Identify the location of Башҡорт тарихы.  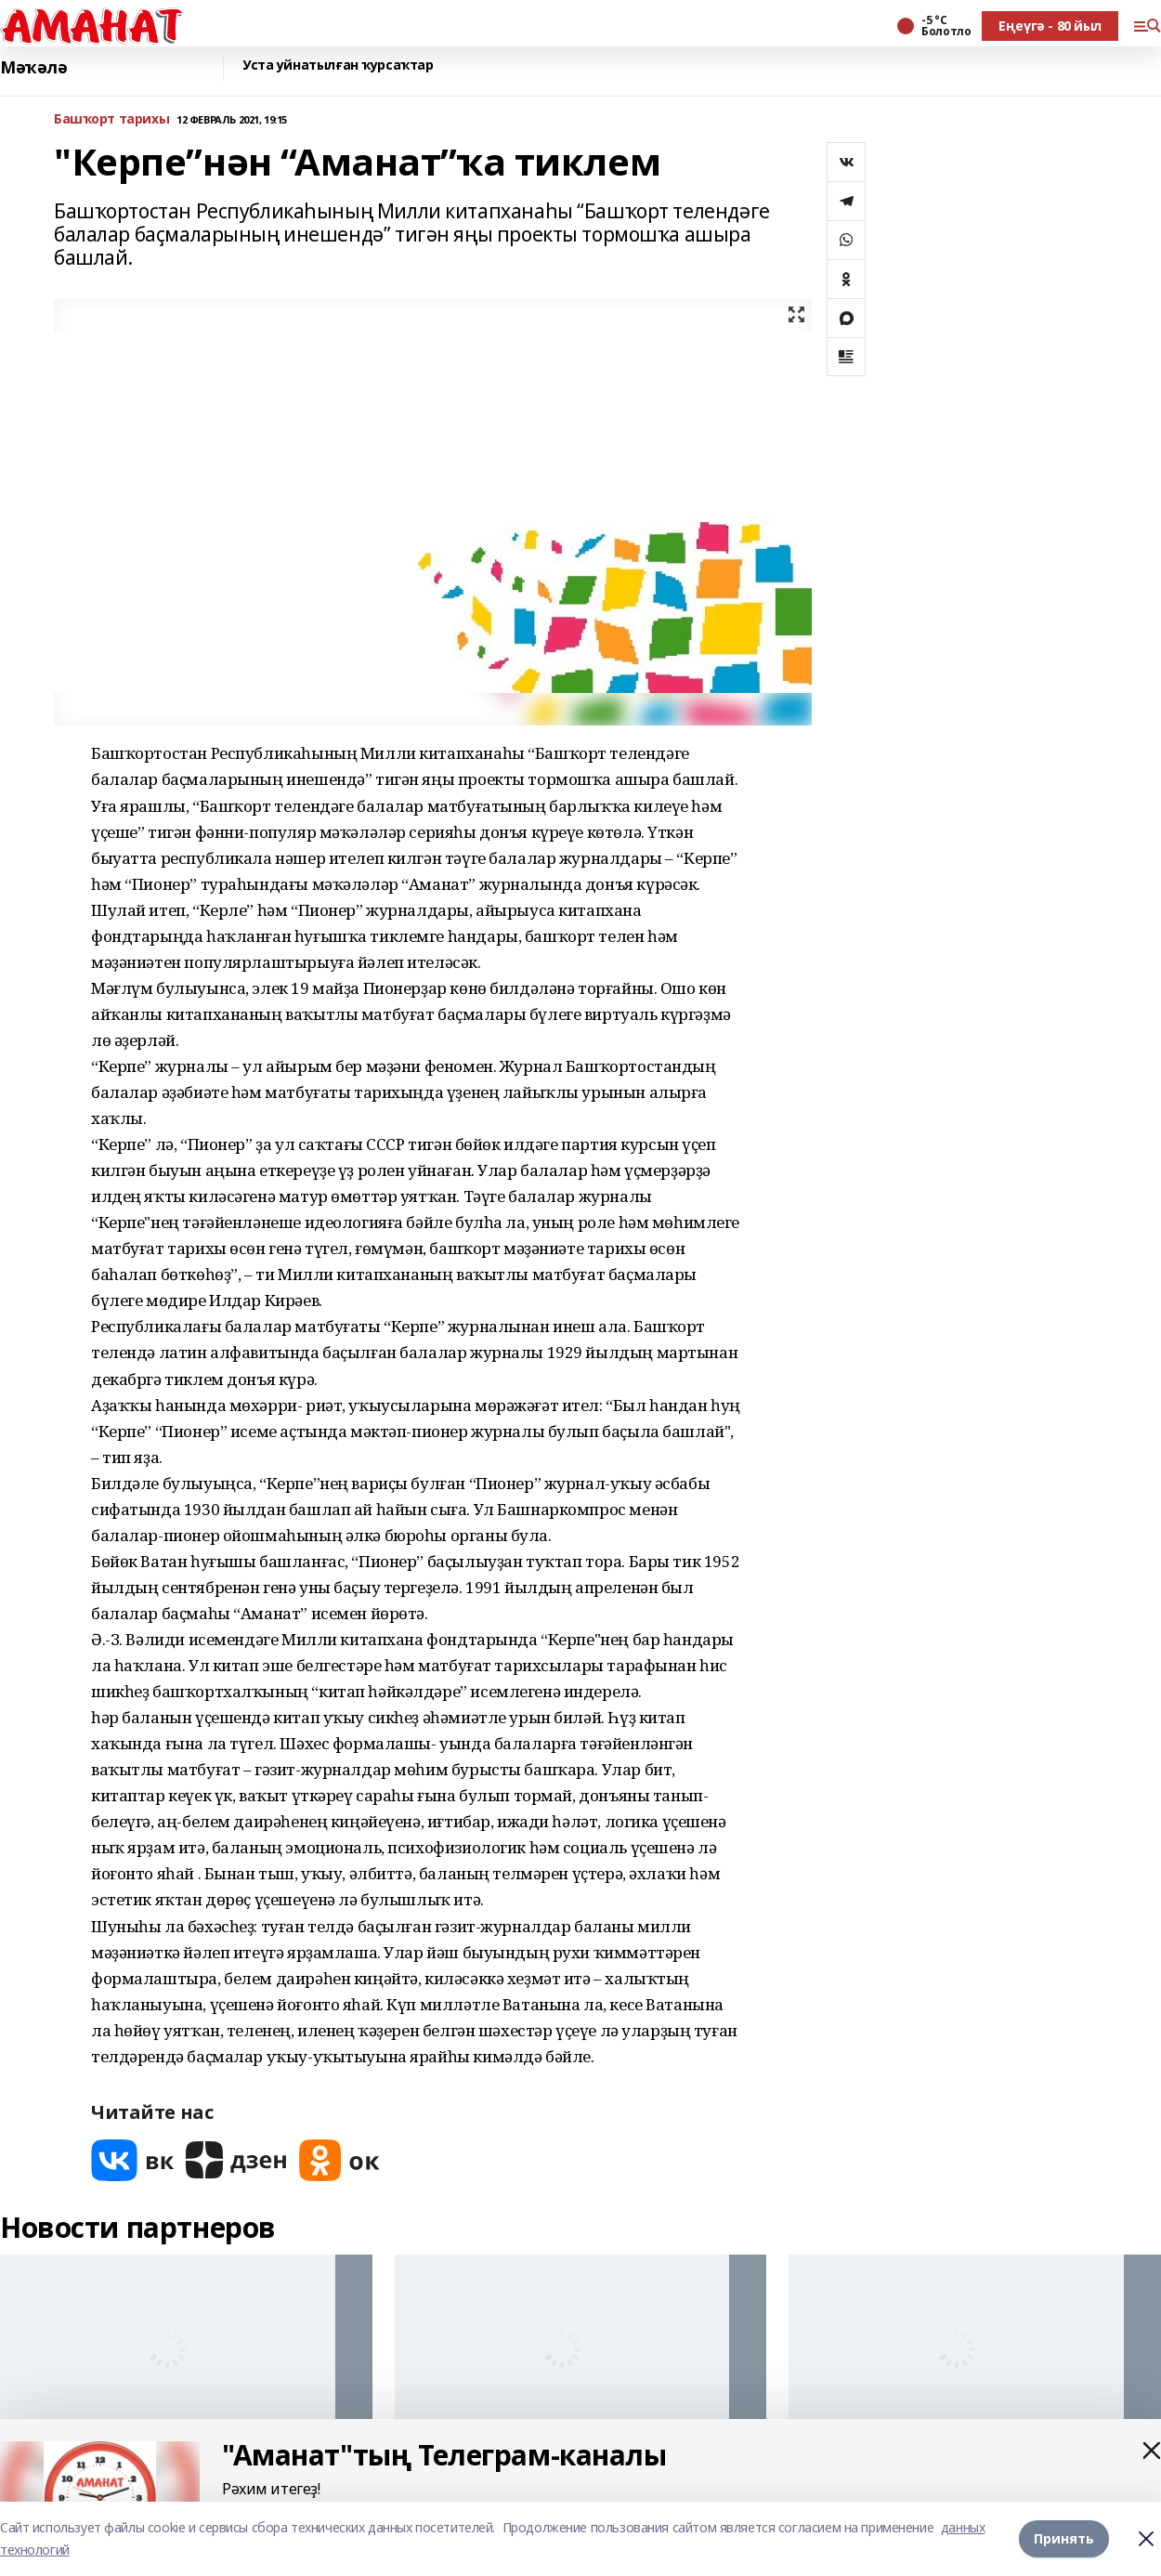
(111, 119).